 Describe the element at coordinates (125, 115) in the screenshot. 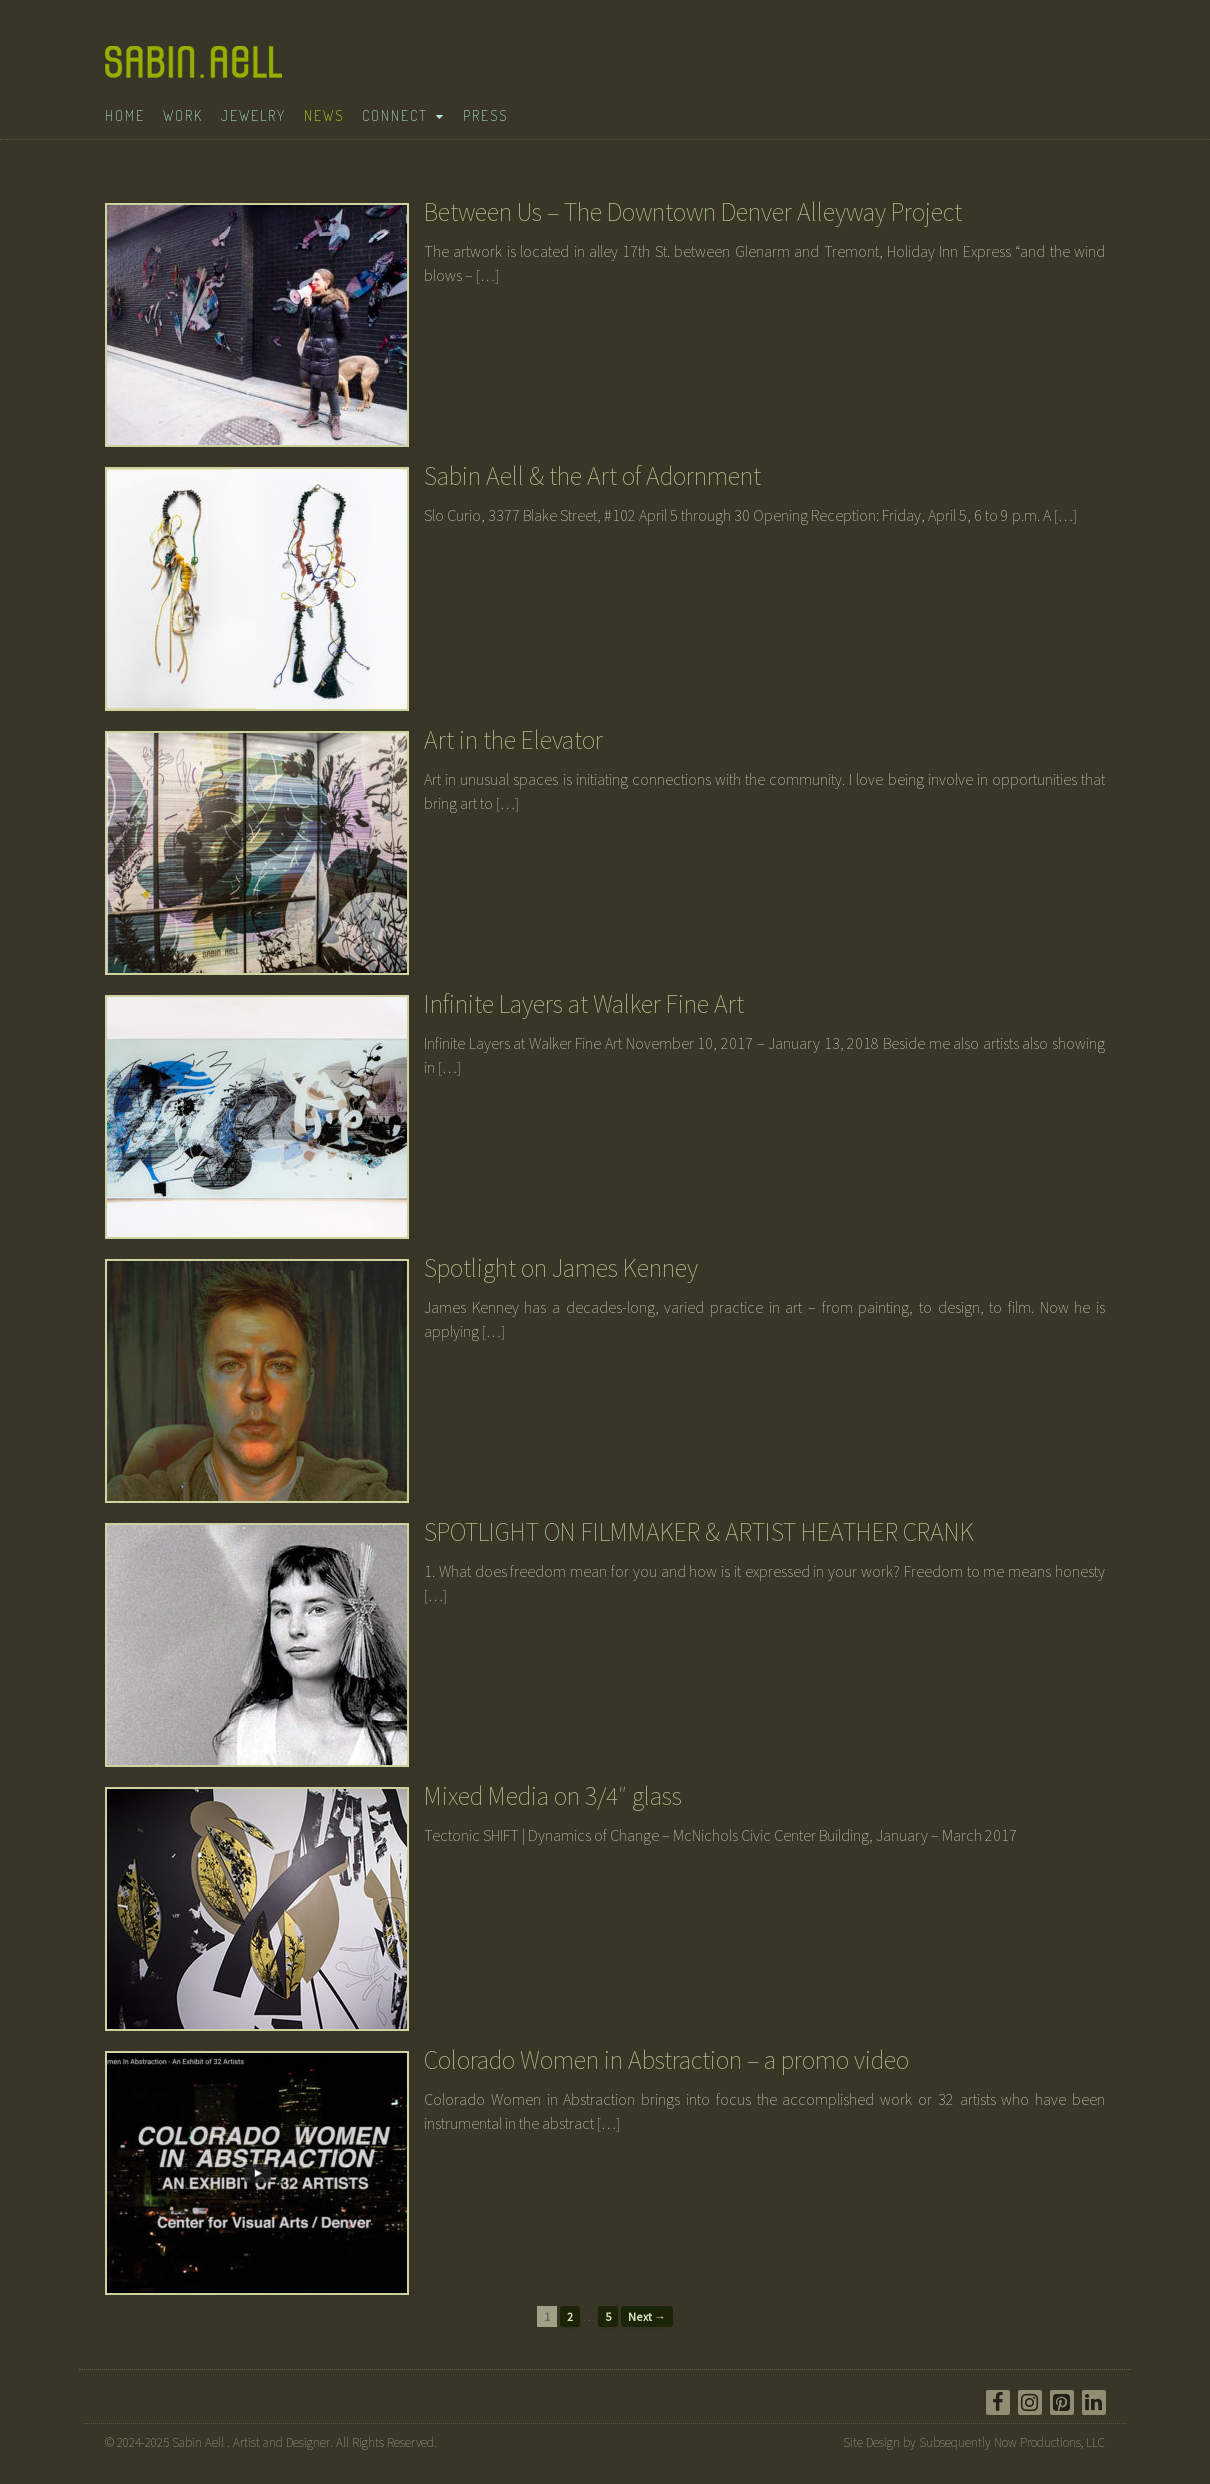

I see `Home` at that location.